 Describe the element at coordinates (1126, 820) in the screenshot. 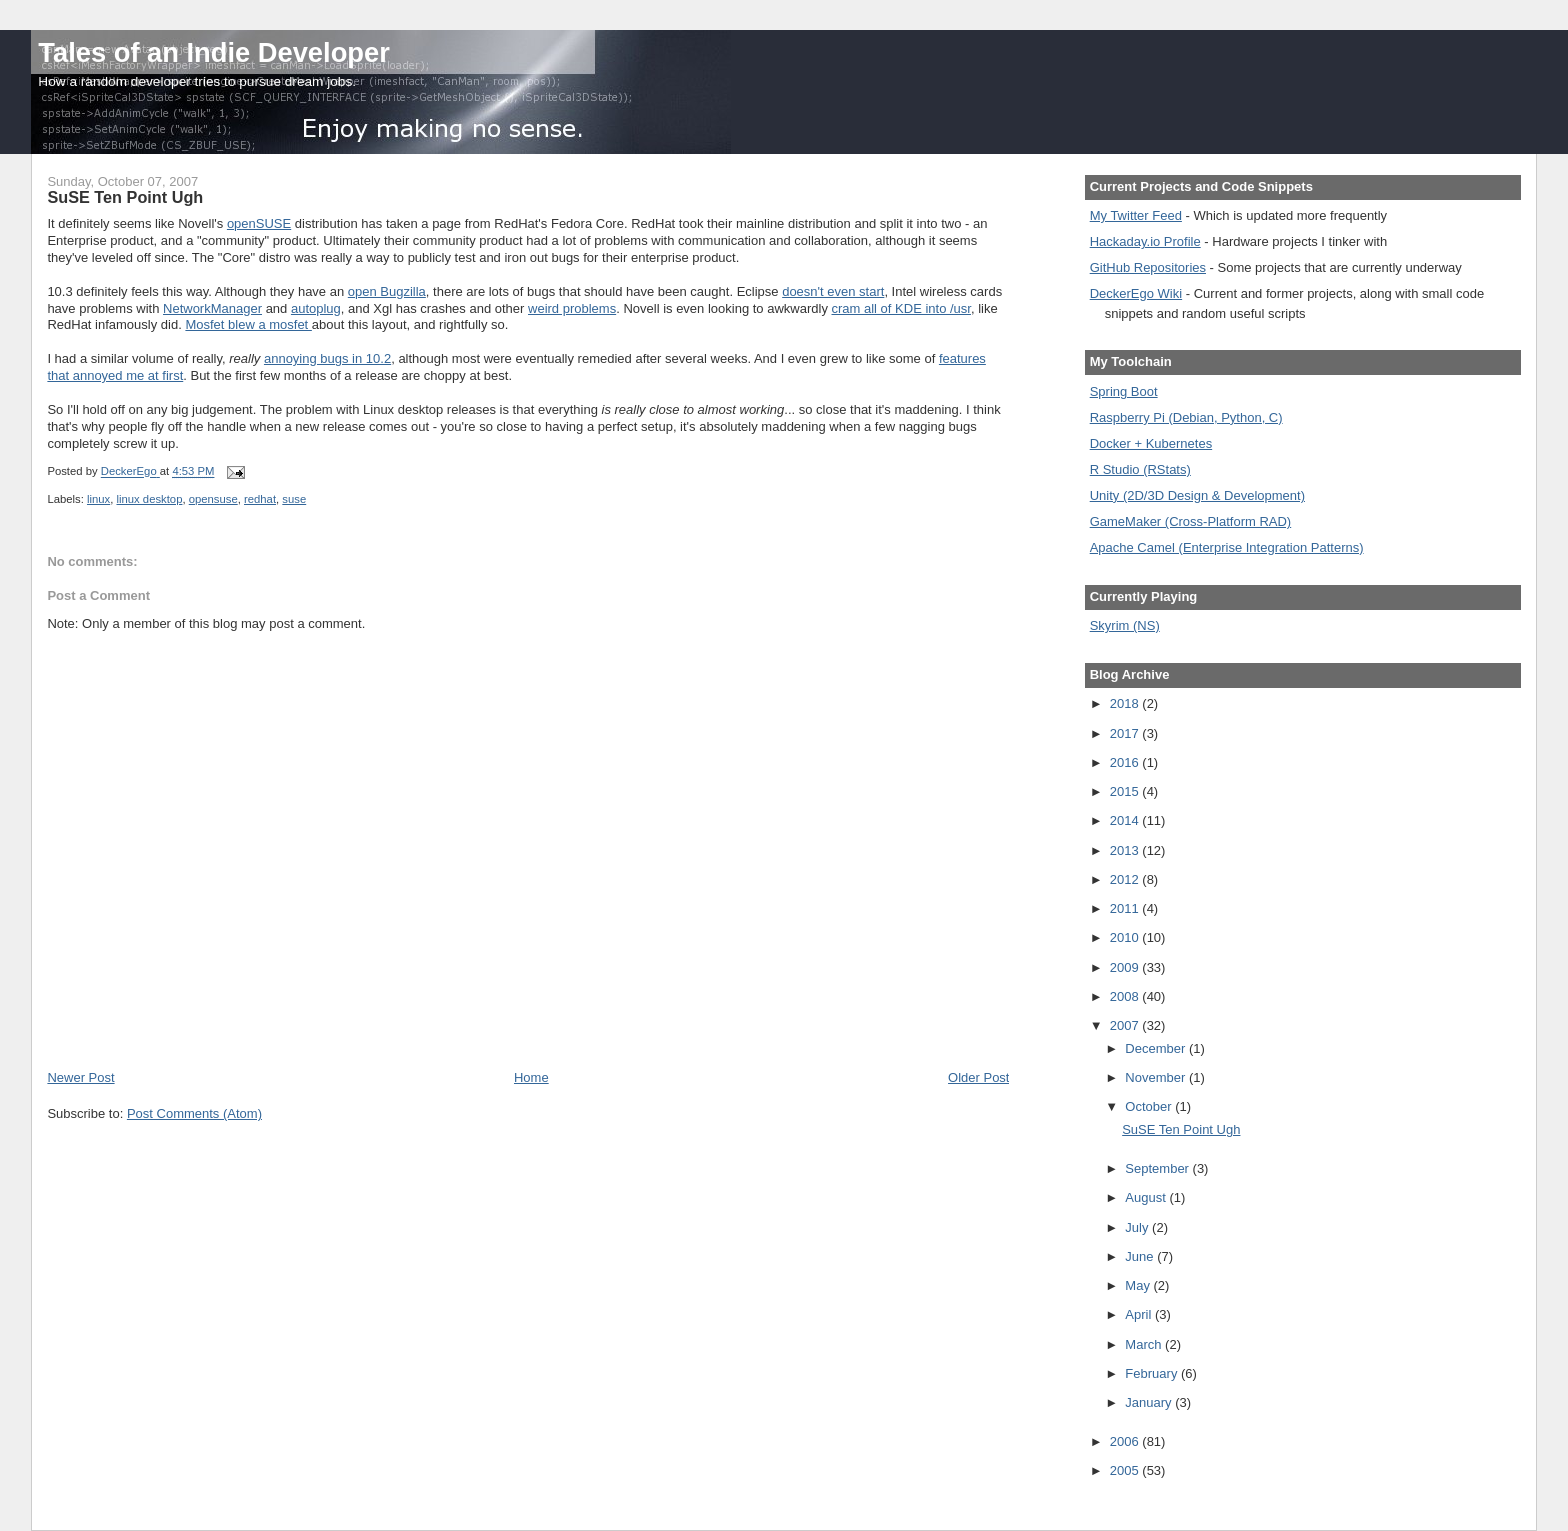

I see `2014` at that location.